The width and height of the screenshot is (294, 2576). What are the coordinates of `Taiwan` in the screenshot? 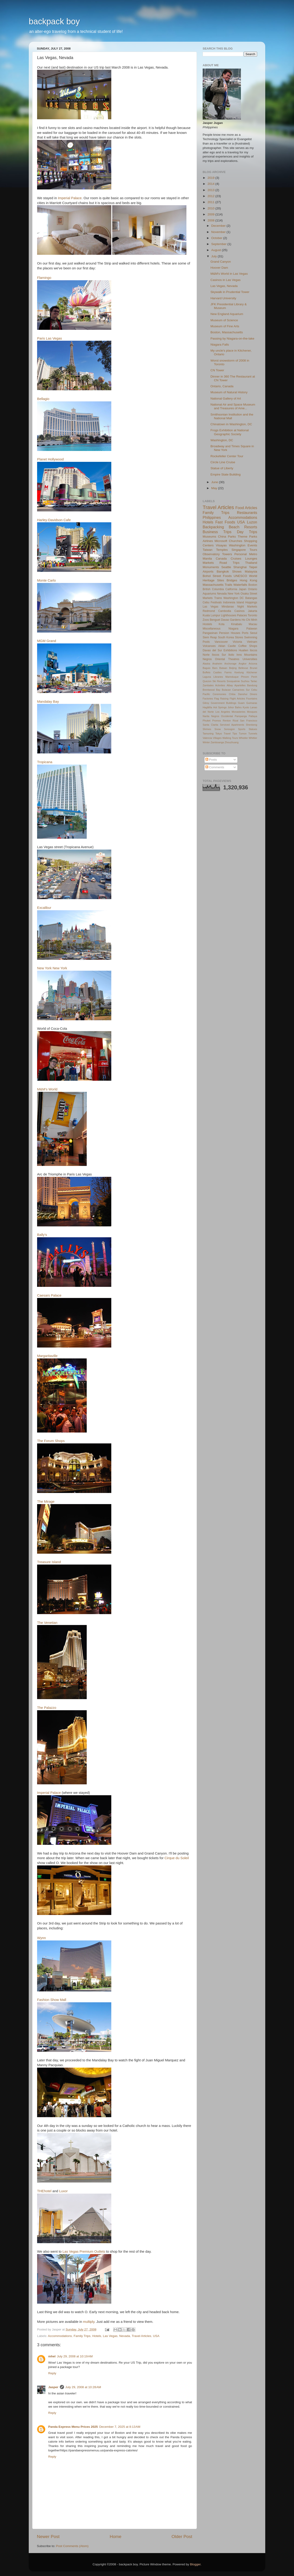 It's located at (207, 549).